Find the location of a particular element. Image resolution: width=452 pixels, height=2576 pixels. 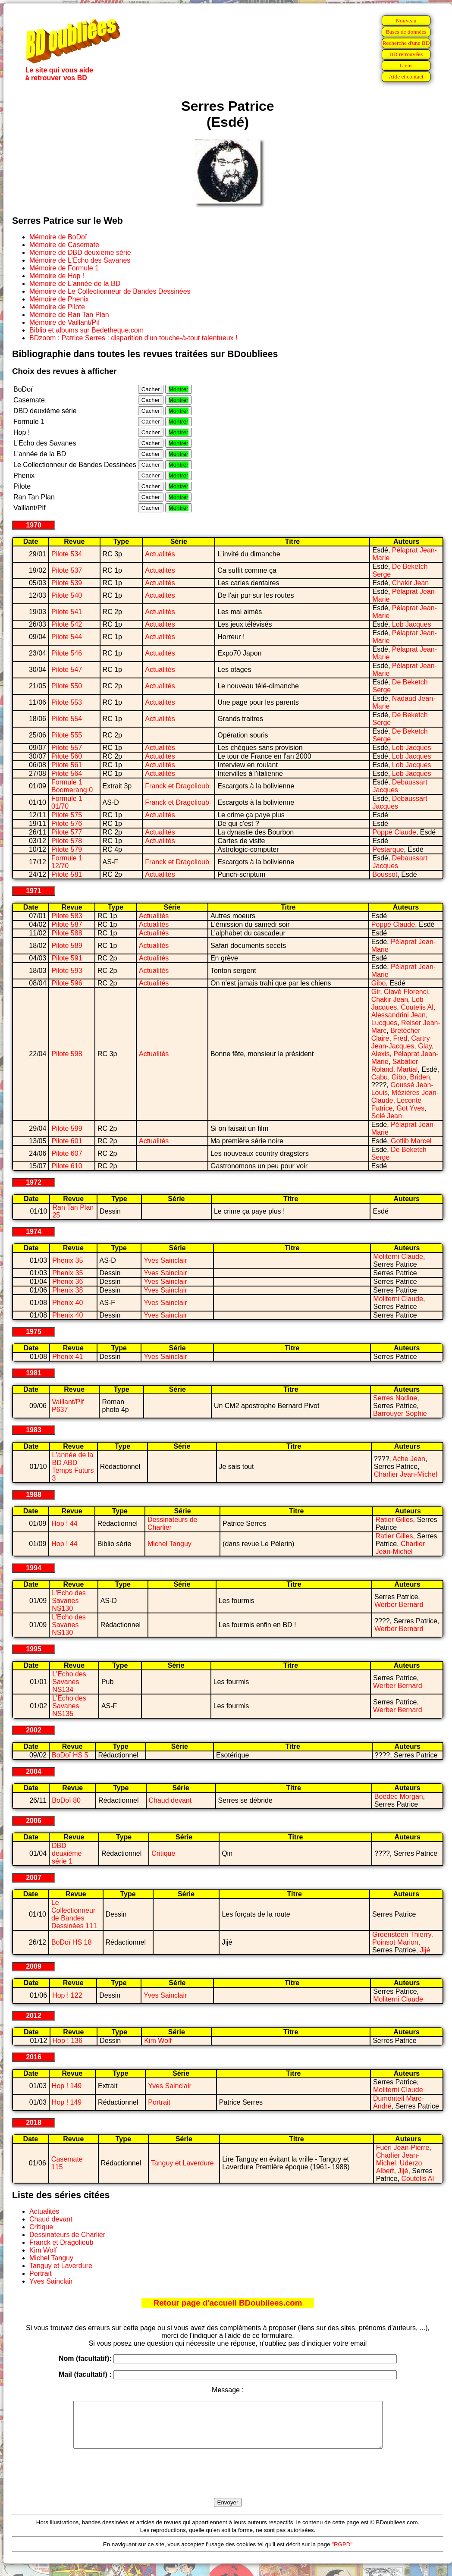

Pilote 607 is located at coordinates (66, 1153).